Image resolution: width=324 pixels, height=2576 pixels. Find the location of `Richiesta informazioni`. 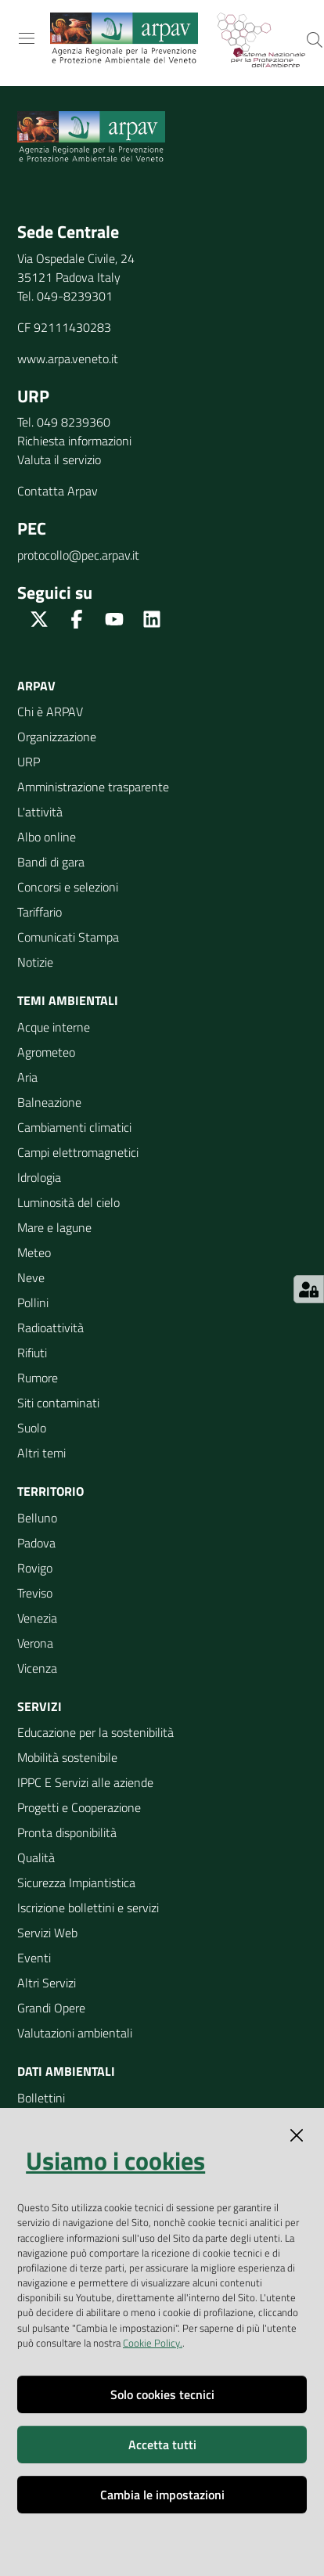

Richiesta informazioni is located at coordinates (74, 440).